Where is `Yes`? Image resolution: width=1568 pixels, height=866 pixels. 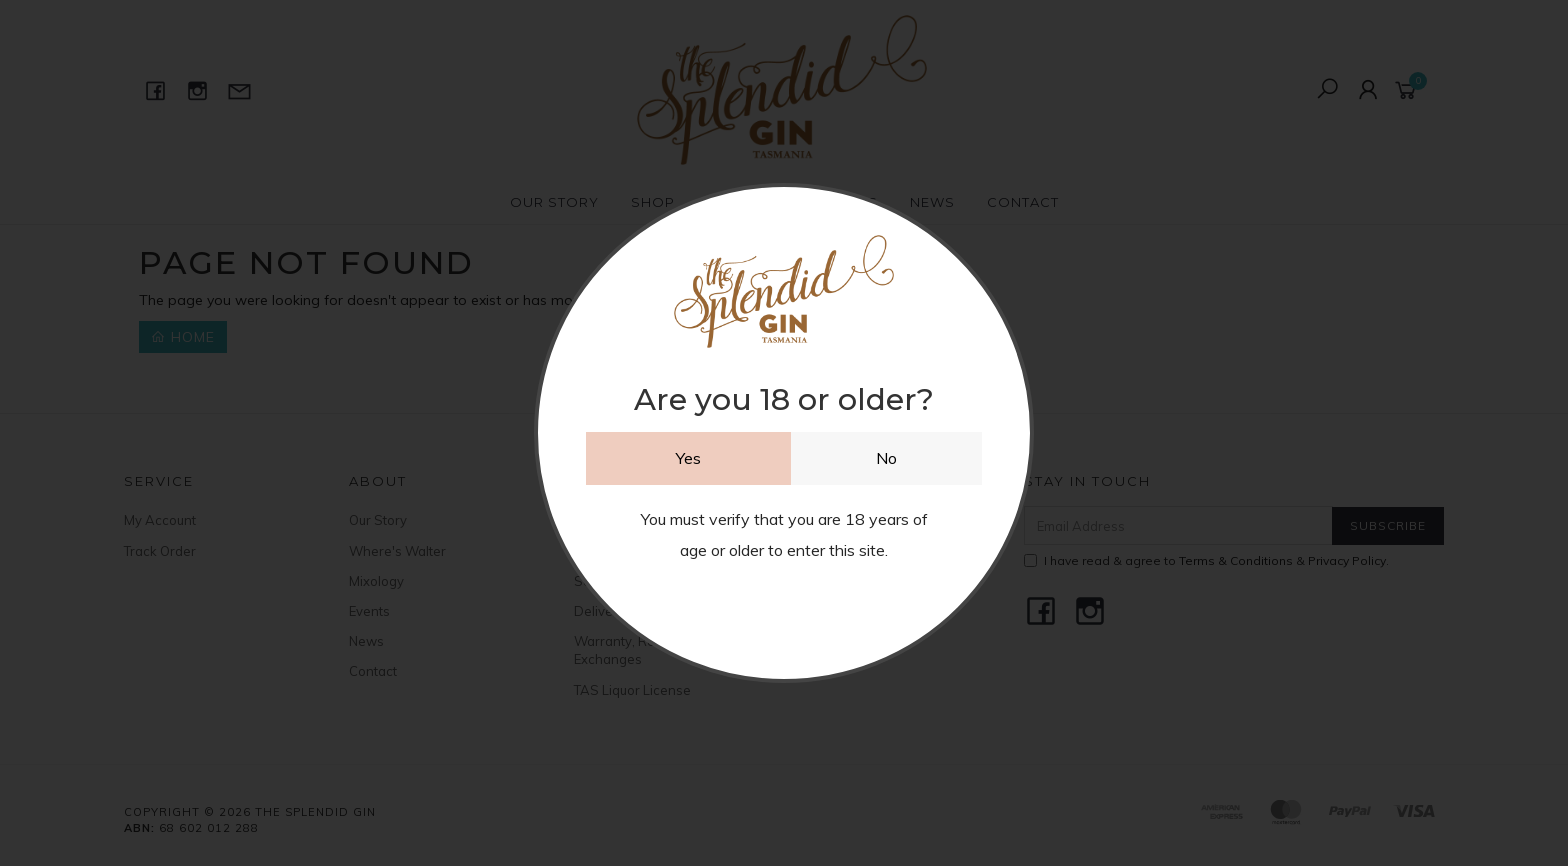 Yes is located at coordinates (688, 458).